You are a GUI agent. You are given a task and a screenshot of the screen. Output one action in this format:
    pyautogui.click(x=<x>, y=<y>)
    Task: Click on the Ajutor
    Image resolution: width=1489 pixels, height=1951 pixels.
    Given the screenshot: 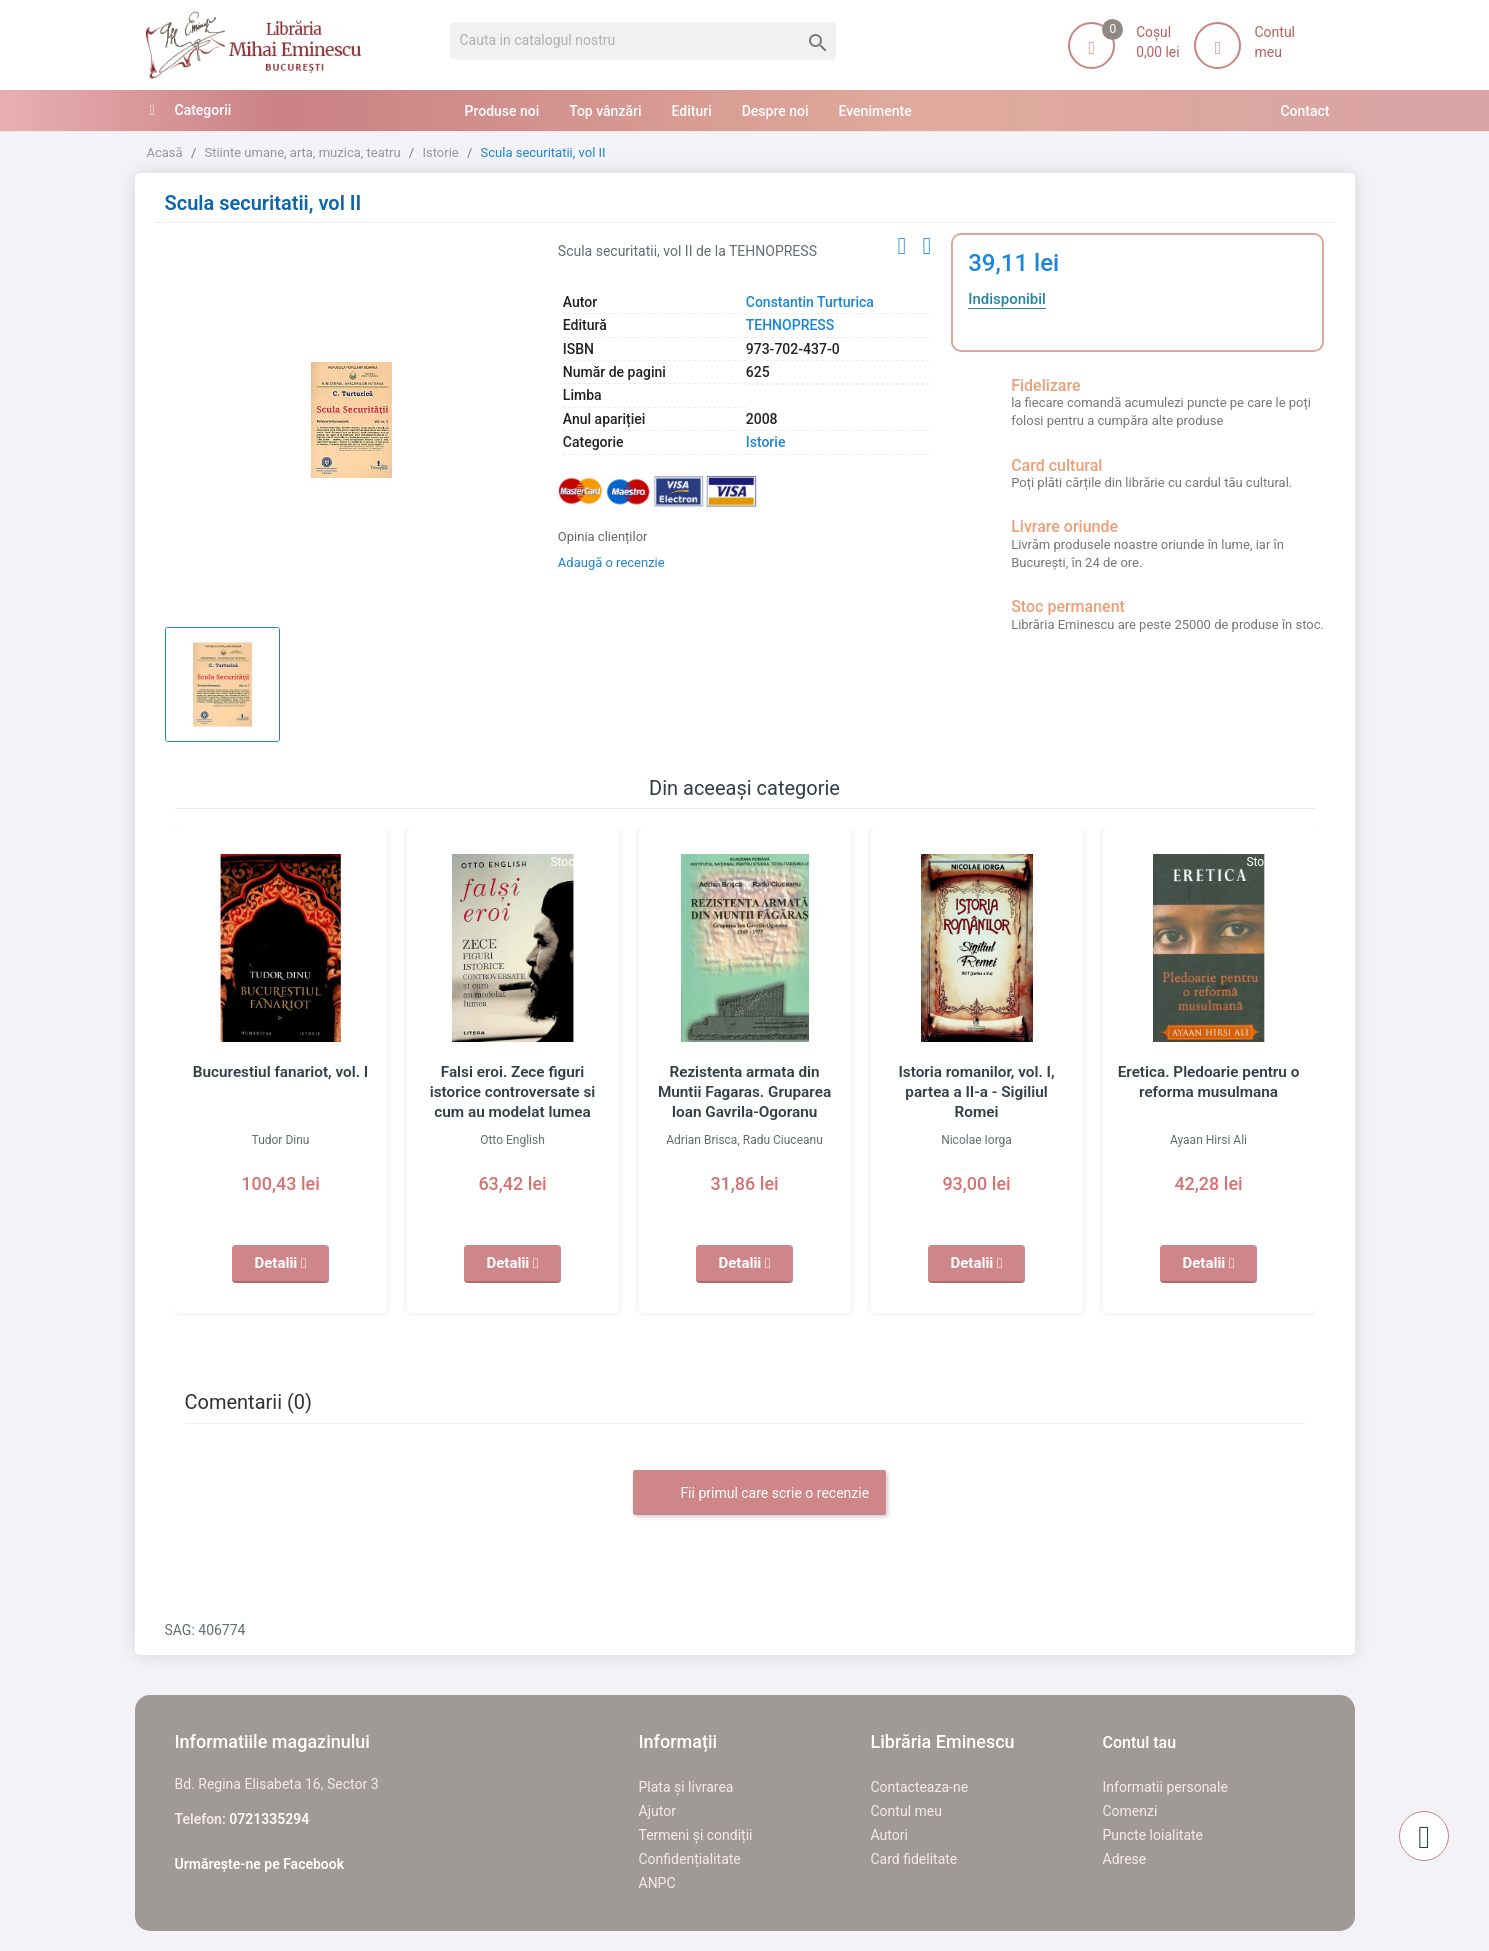 What is the action you would take?
    pyautogui.click(x=657, y=1811)
    